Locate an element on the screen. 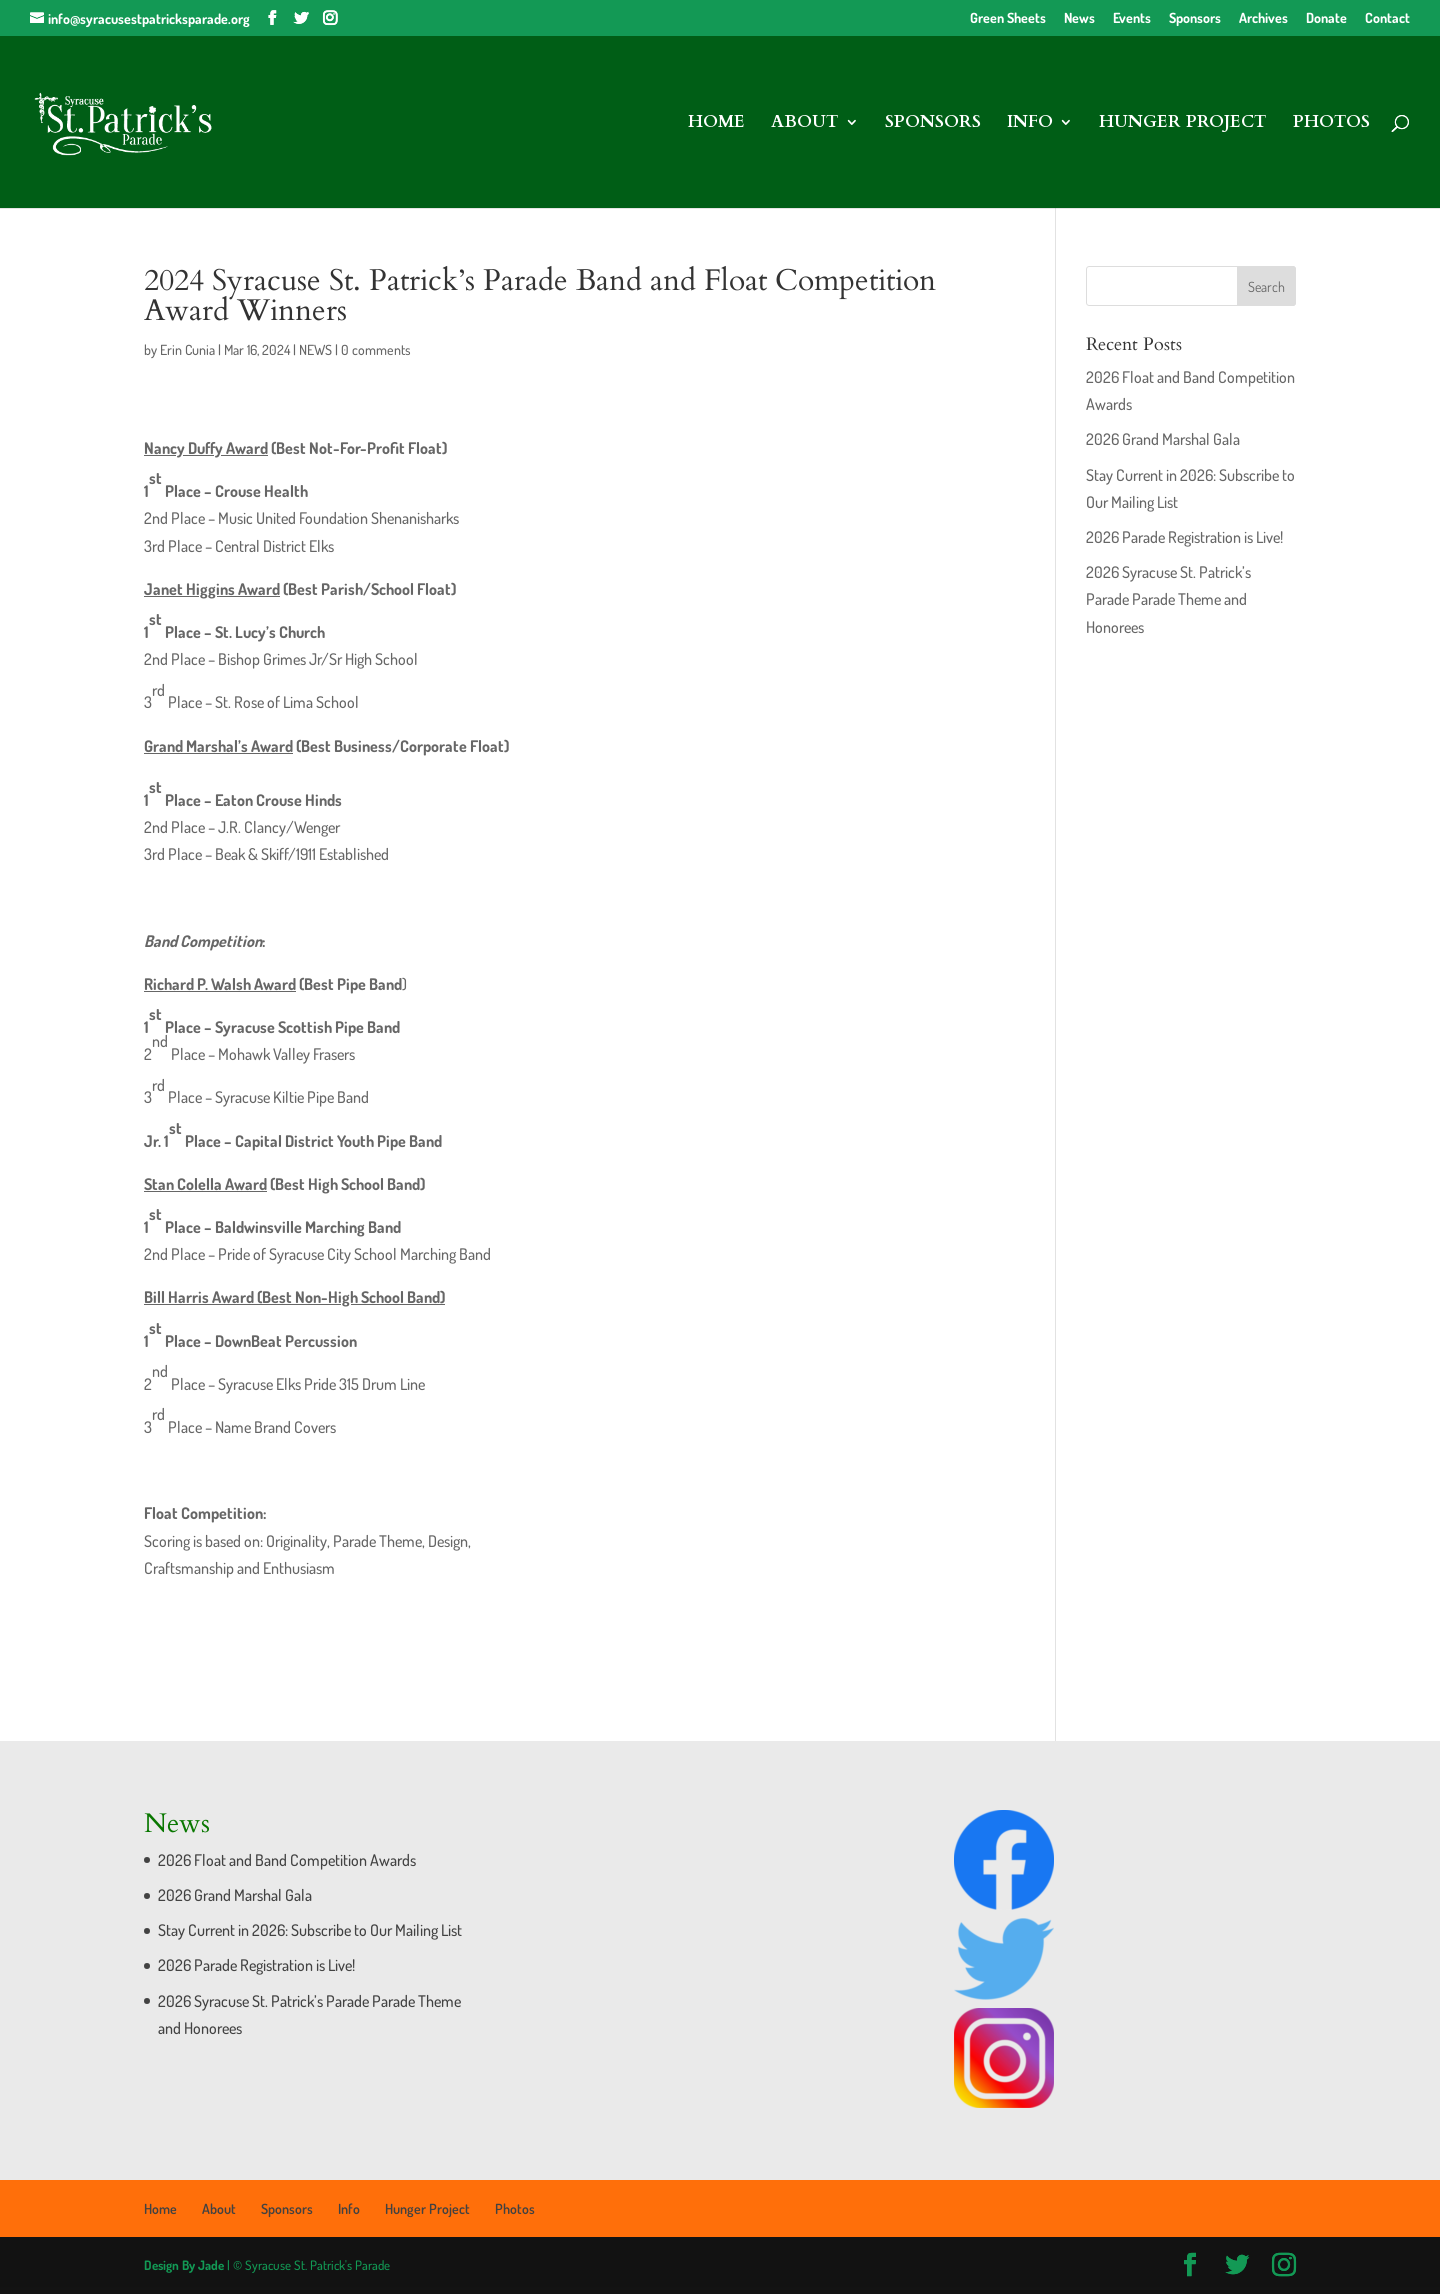 The image size is (1440, 2294). NEWS is located at coordinates (315, 349).